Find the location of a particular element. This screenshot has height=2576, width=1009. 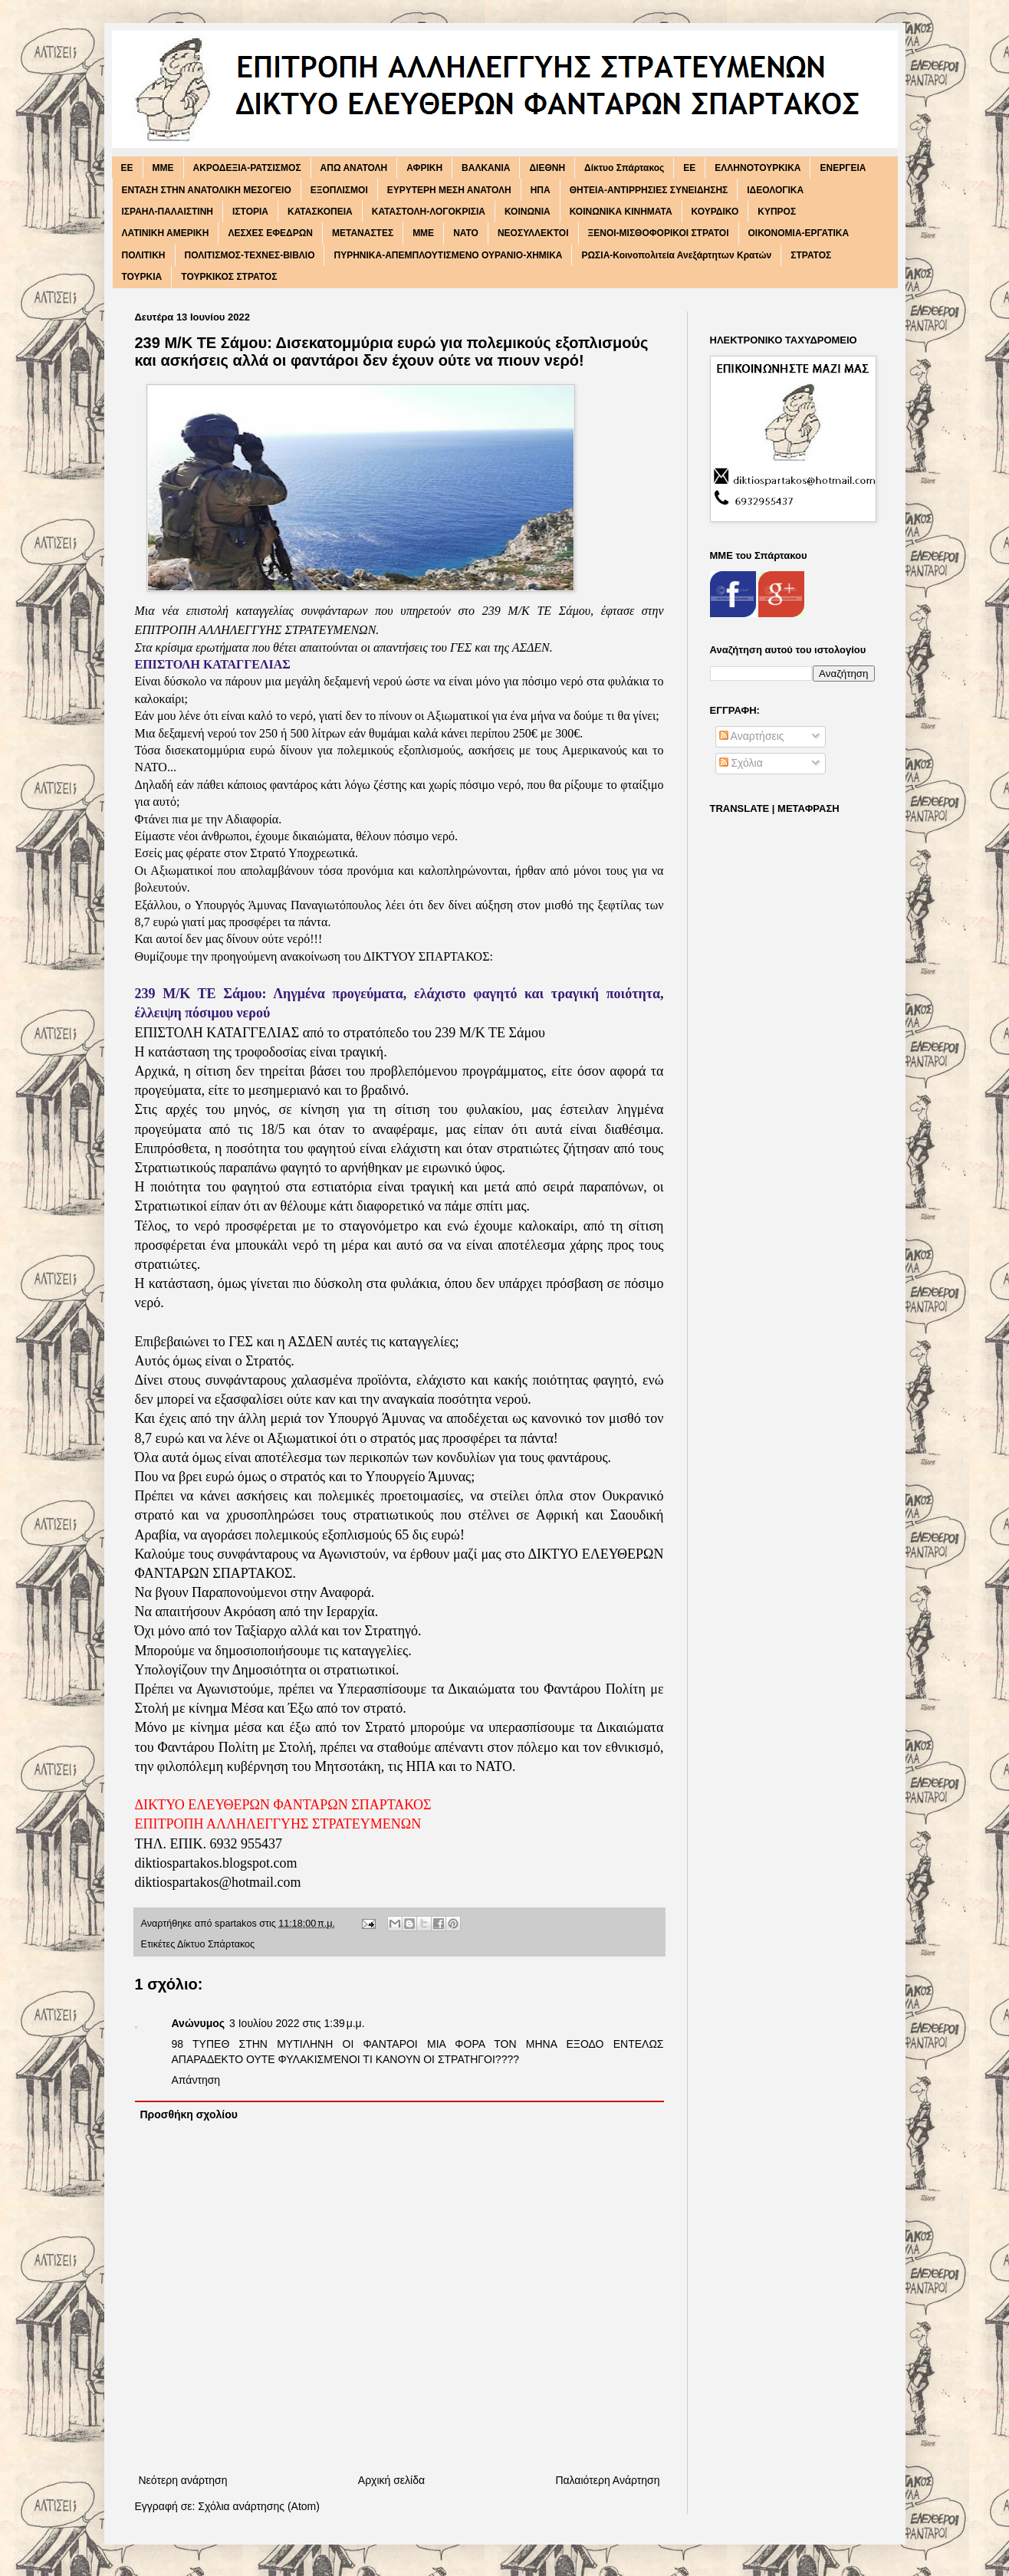

ΛΑΤΙΝΙΚΗ ΑΜΕΡΙΚΗ is located at coordinates (165, 233).